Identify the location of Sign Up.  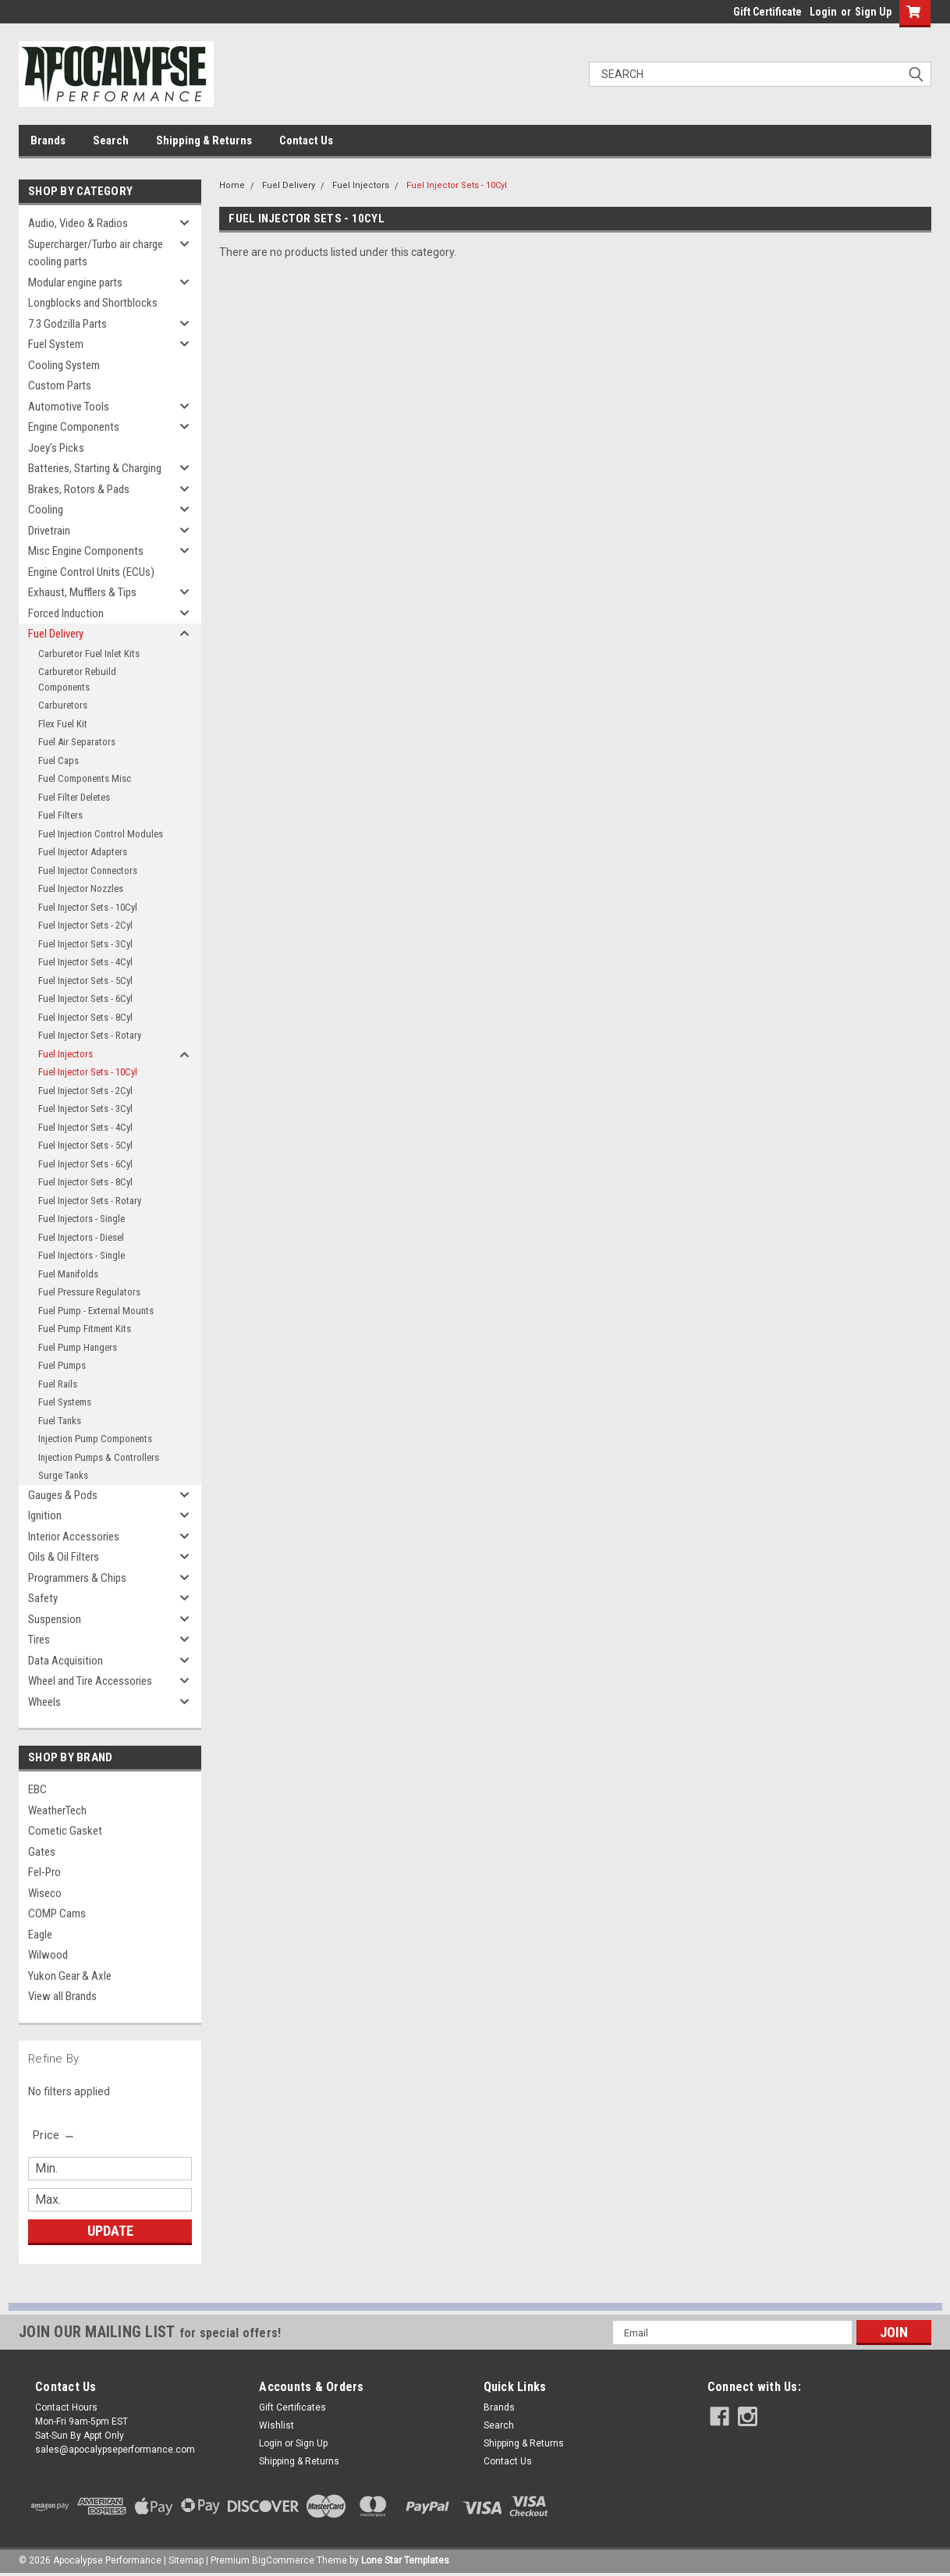
(873, 11).